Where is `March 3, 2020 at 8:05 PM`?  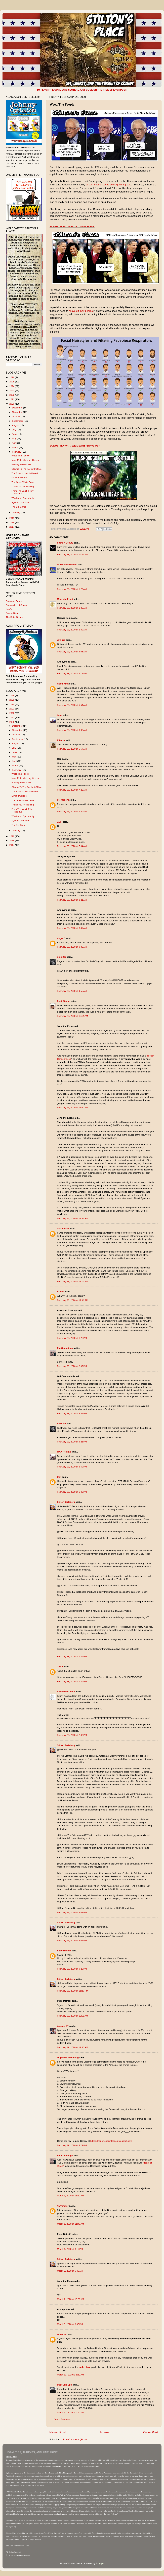 March 3, 2020 at 8:05 PM is located at coordinates (70, 2324).